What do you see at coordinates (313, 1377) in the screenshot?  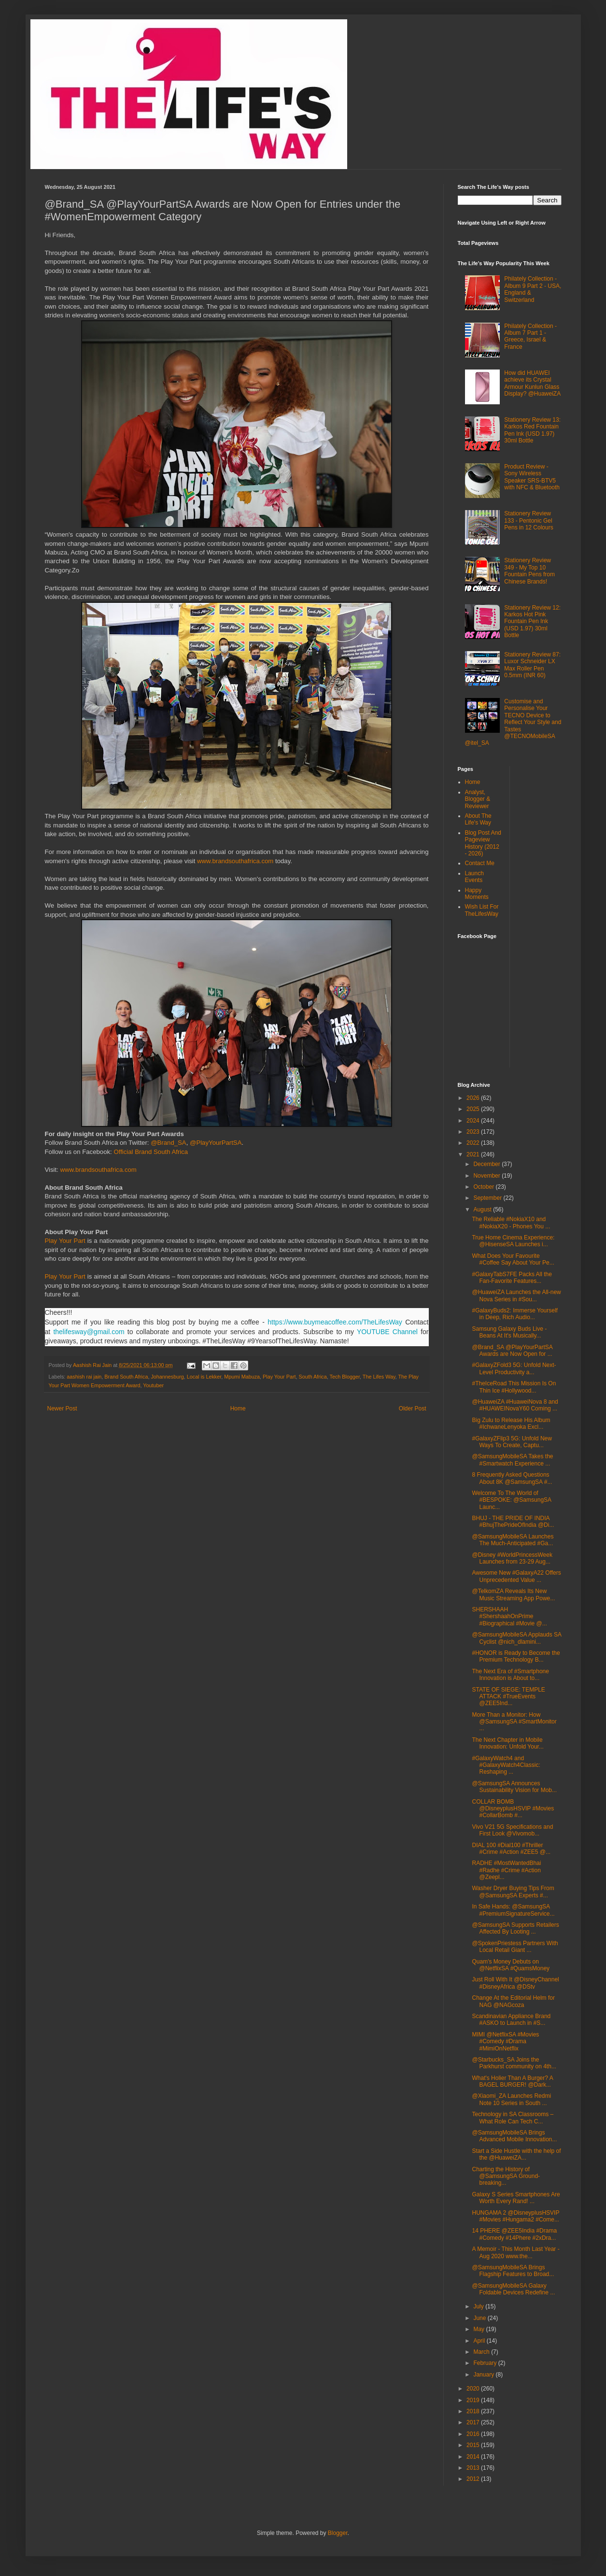 I see `South Africa` at bounding box center [313, 1377].